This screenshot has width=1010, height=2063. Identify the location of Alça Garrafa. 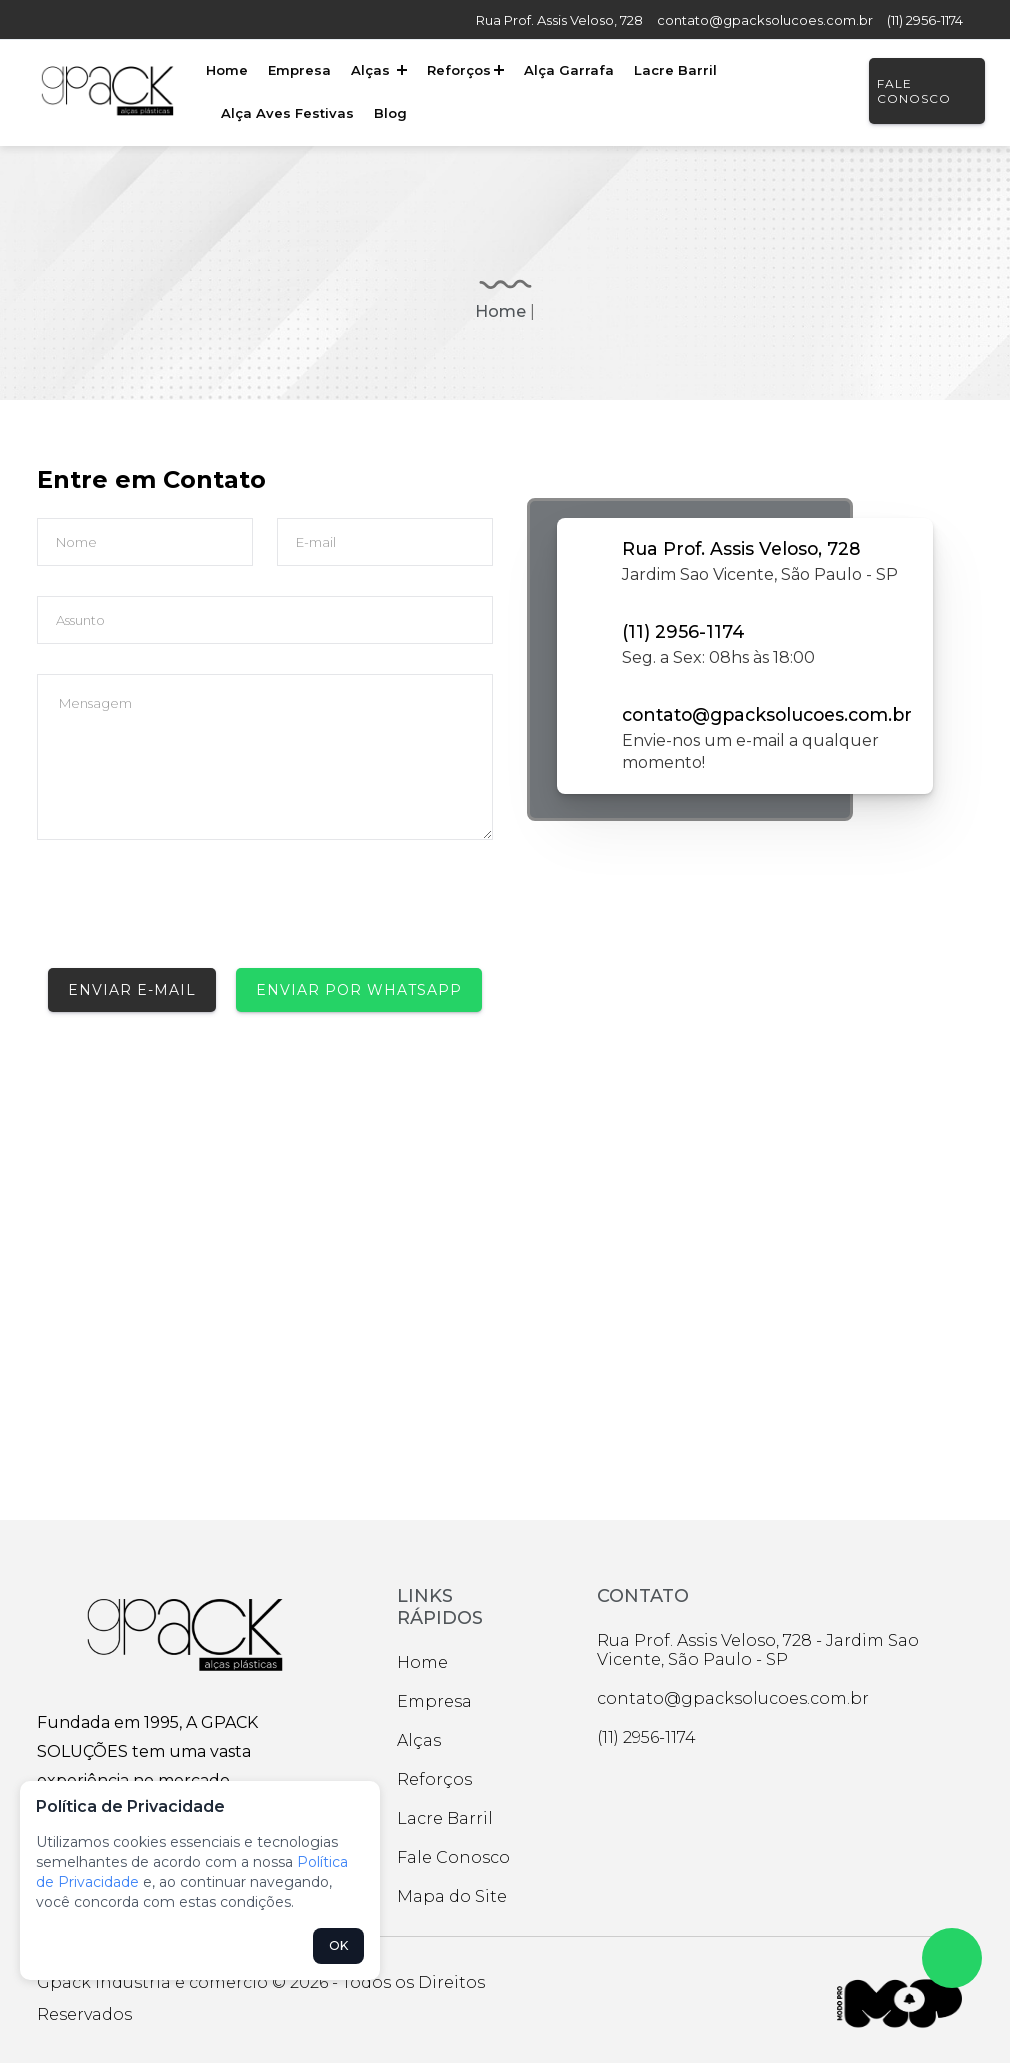
(564, 70).